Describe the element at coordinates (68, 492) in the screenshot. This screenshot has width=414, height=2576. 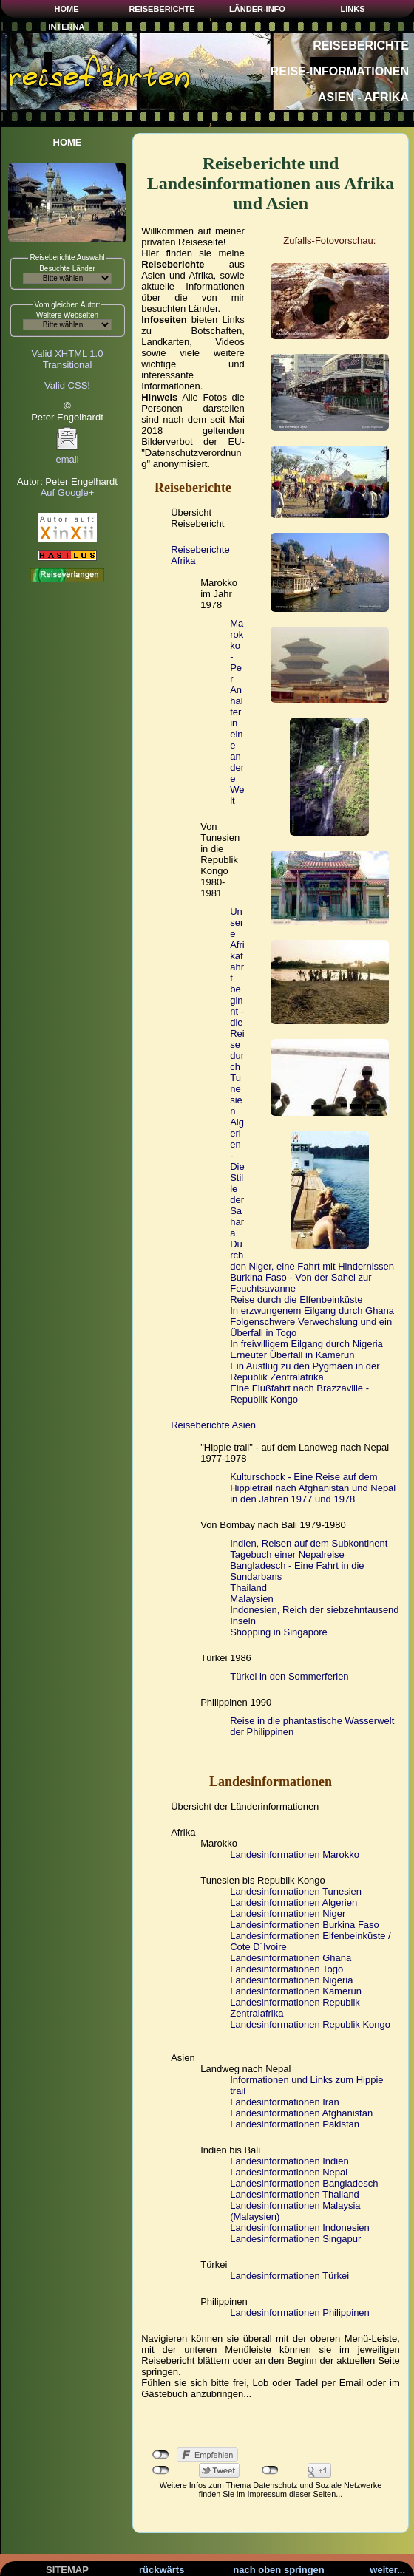
I see `Auf Google+` at that location.